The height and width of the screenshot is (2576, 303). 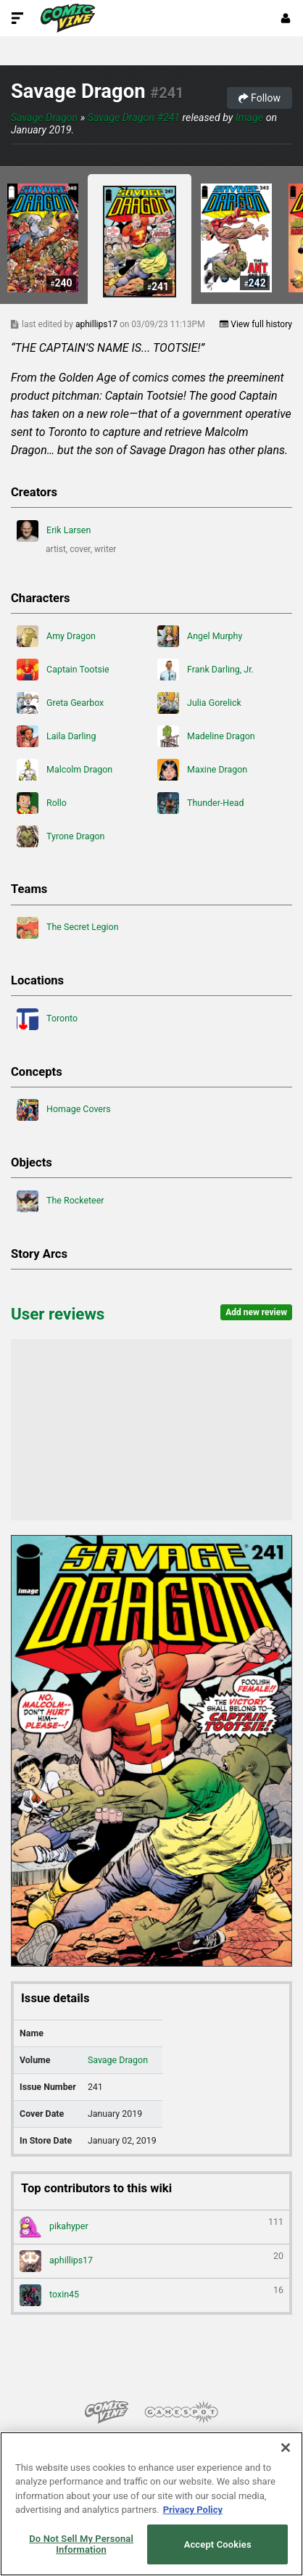 I want to click on Privacy Policy [More information about your privacy, opens in a new tab], so click(x=193, y=2509).